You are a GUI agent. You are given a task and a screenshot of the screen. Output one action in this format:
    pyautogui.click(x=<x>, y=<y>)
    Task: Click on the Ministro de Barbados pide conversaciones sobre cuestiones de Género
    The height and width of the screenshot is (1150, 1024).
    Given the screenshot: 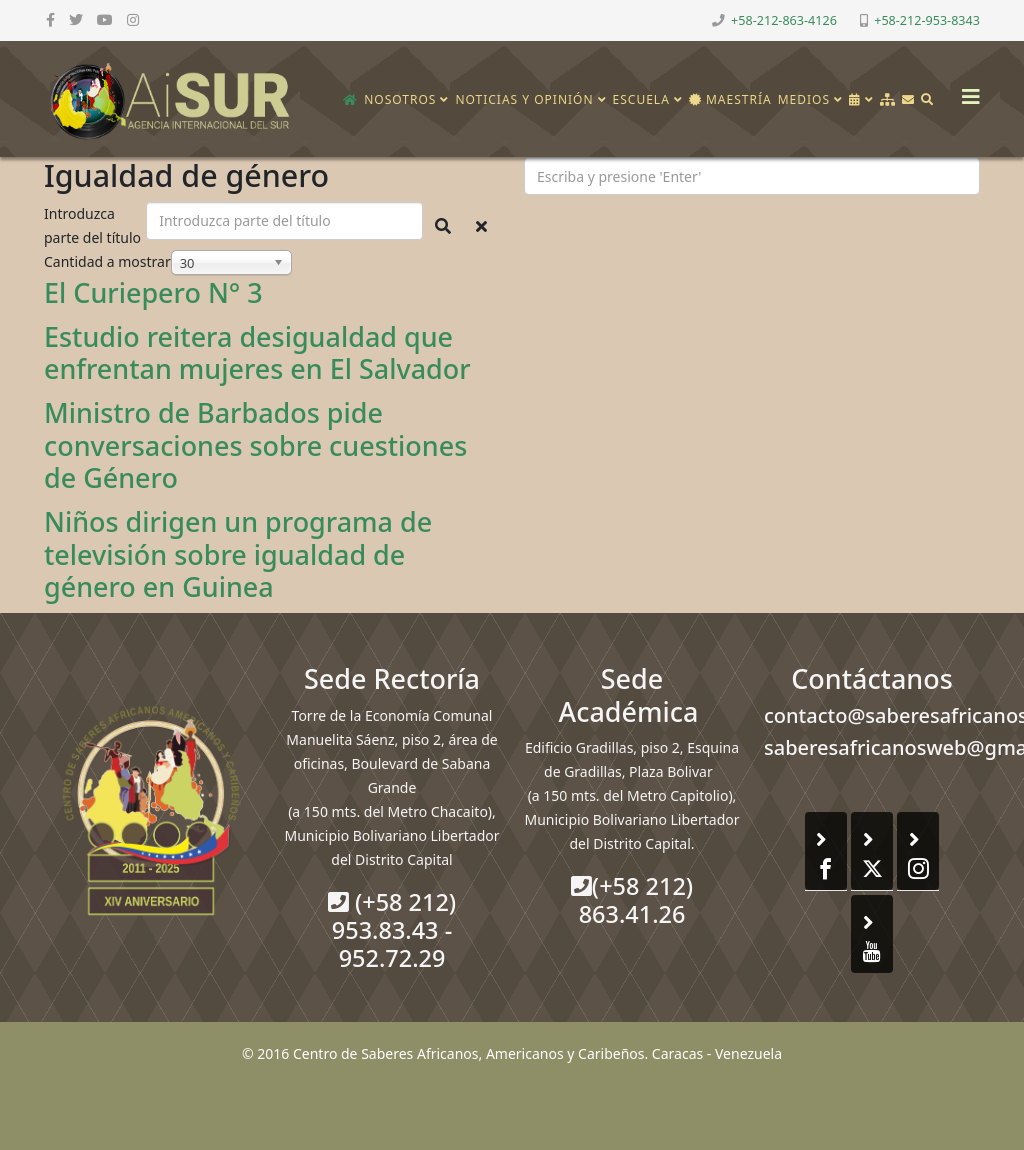 What is the action you would take?
    pyautogui.click(x=255, y=445)
    